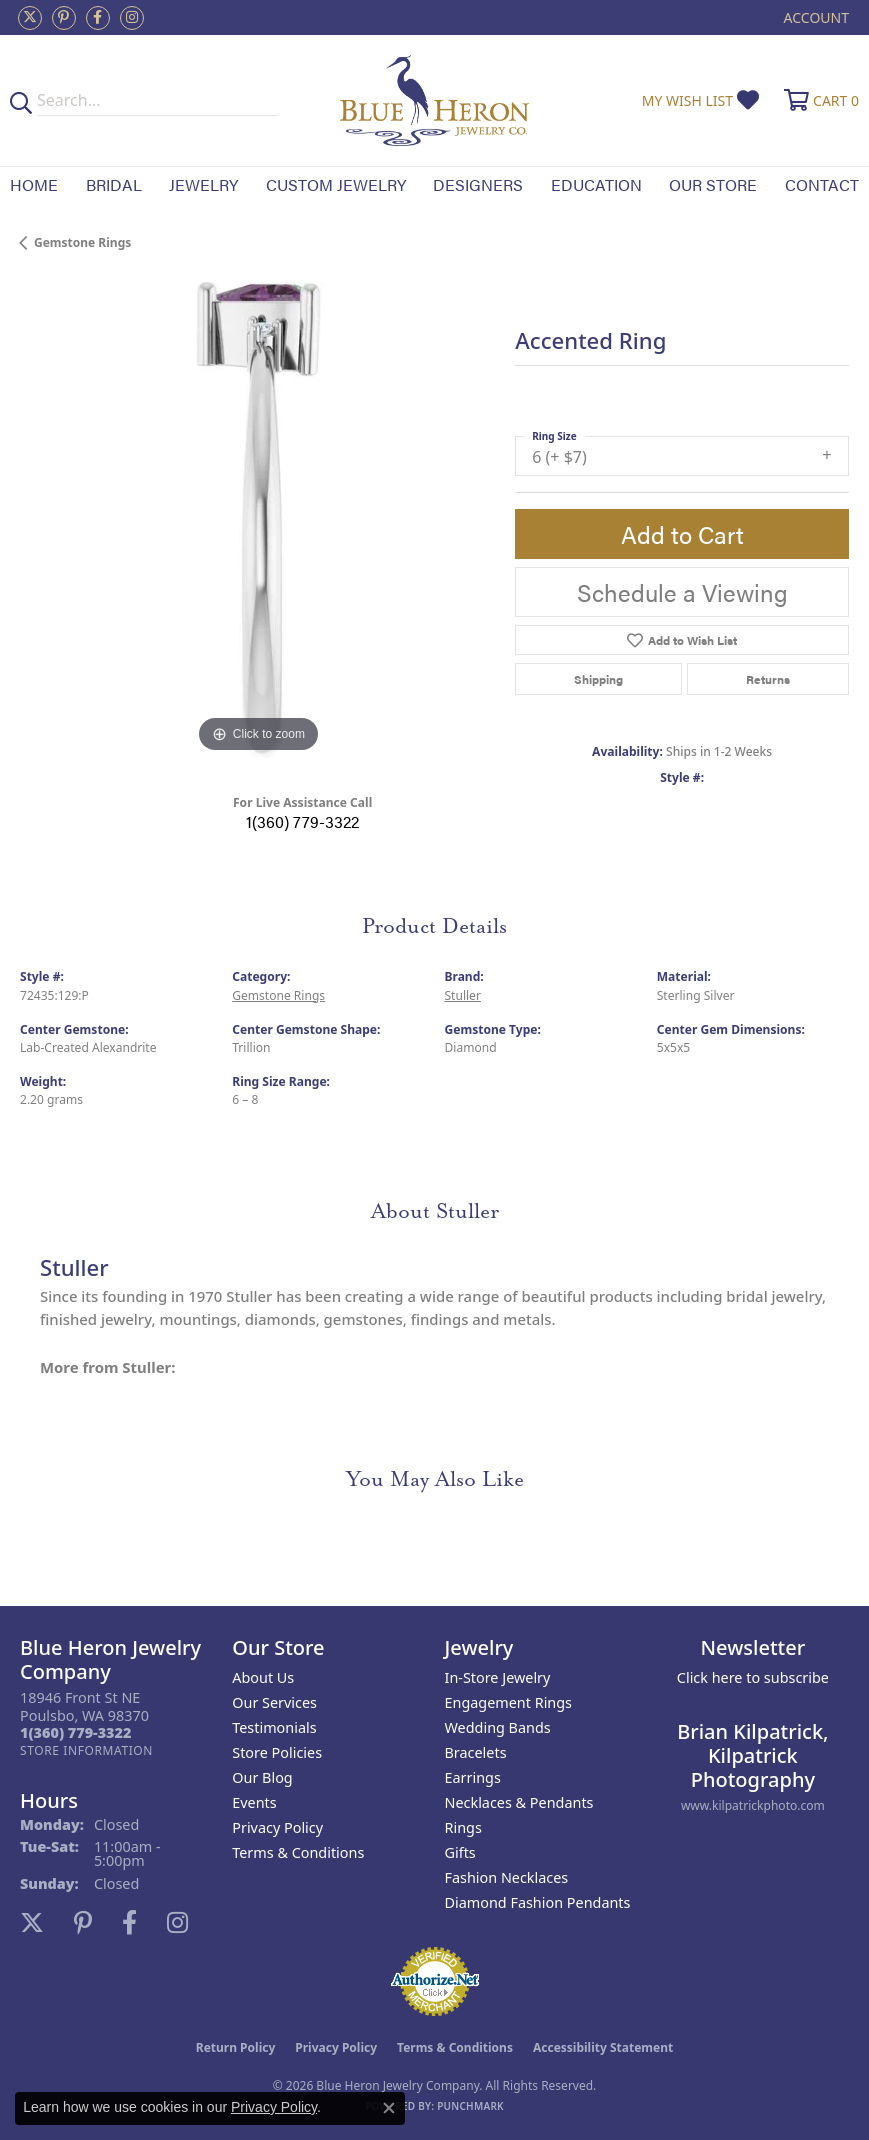 This screenshot has height=2140, width=869. What do you see at coordinates (64, 18) in the screenshot?
I see `[Follow us on pinterest (opens in new tab)]` at bounding box center [64, 18].